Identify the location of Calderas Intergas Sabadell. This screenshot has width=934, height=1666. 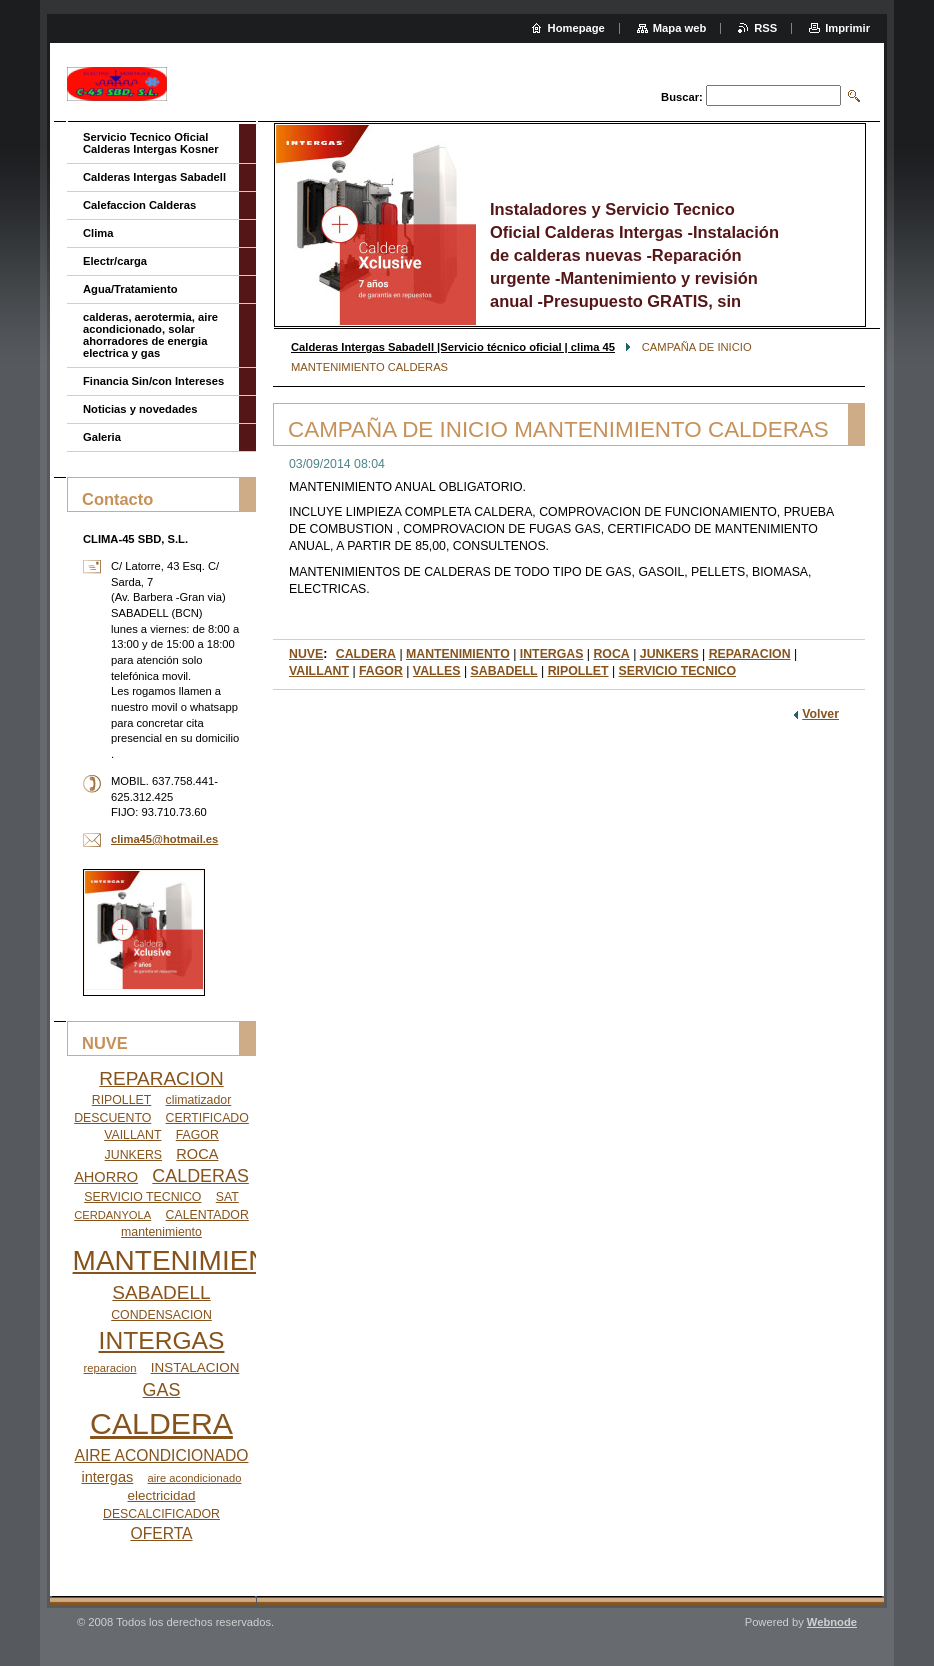
(154, 177).